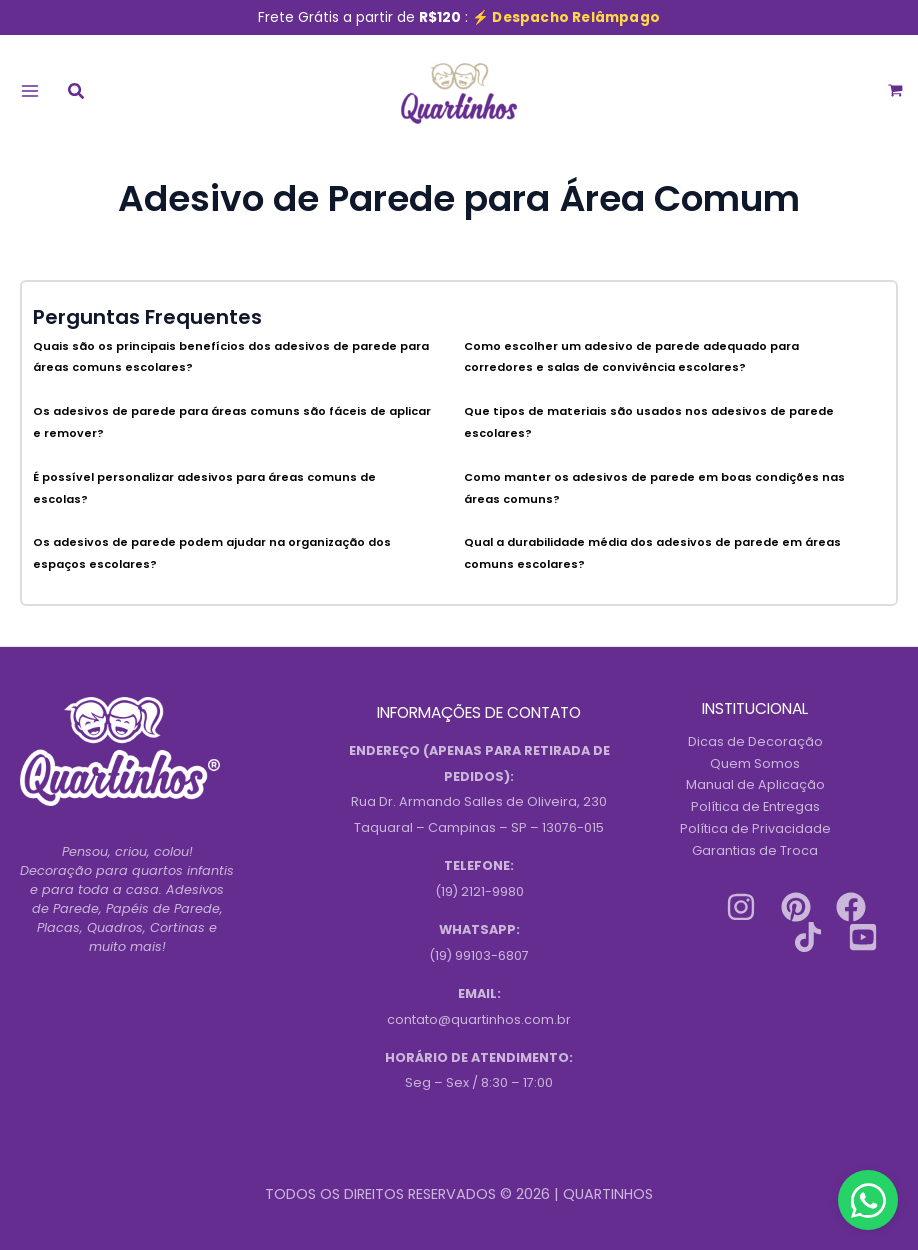  What do you see at coordinates (755, 784) in the screenshot?
I see `Manual de Aplicação` at bounding box center [755, 784].